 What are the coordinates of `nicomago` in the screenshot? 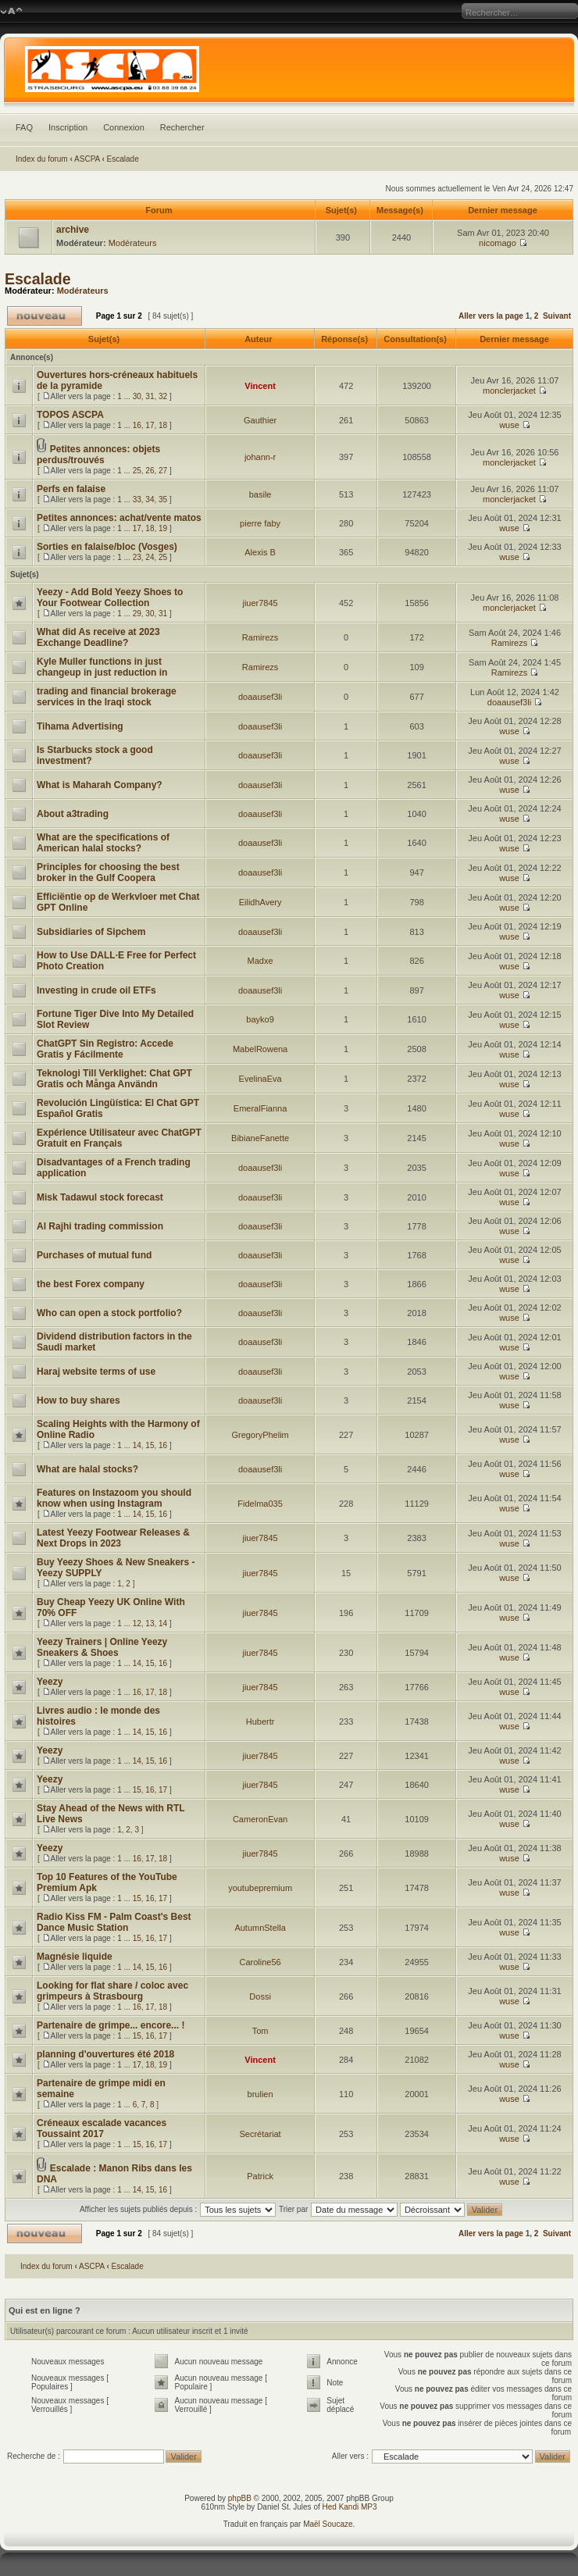 It's located at (497, 243).